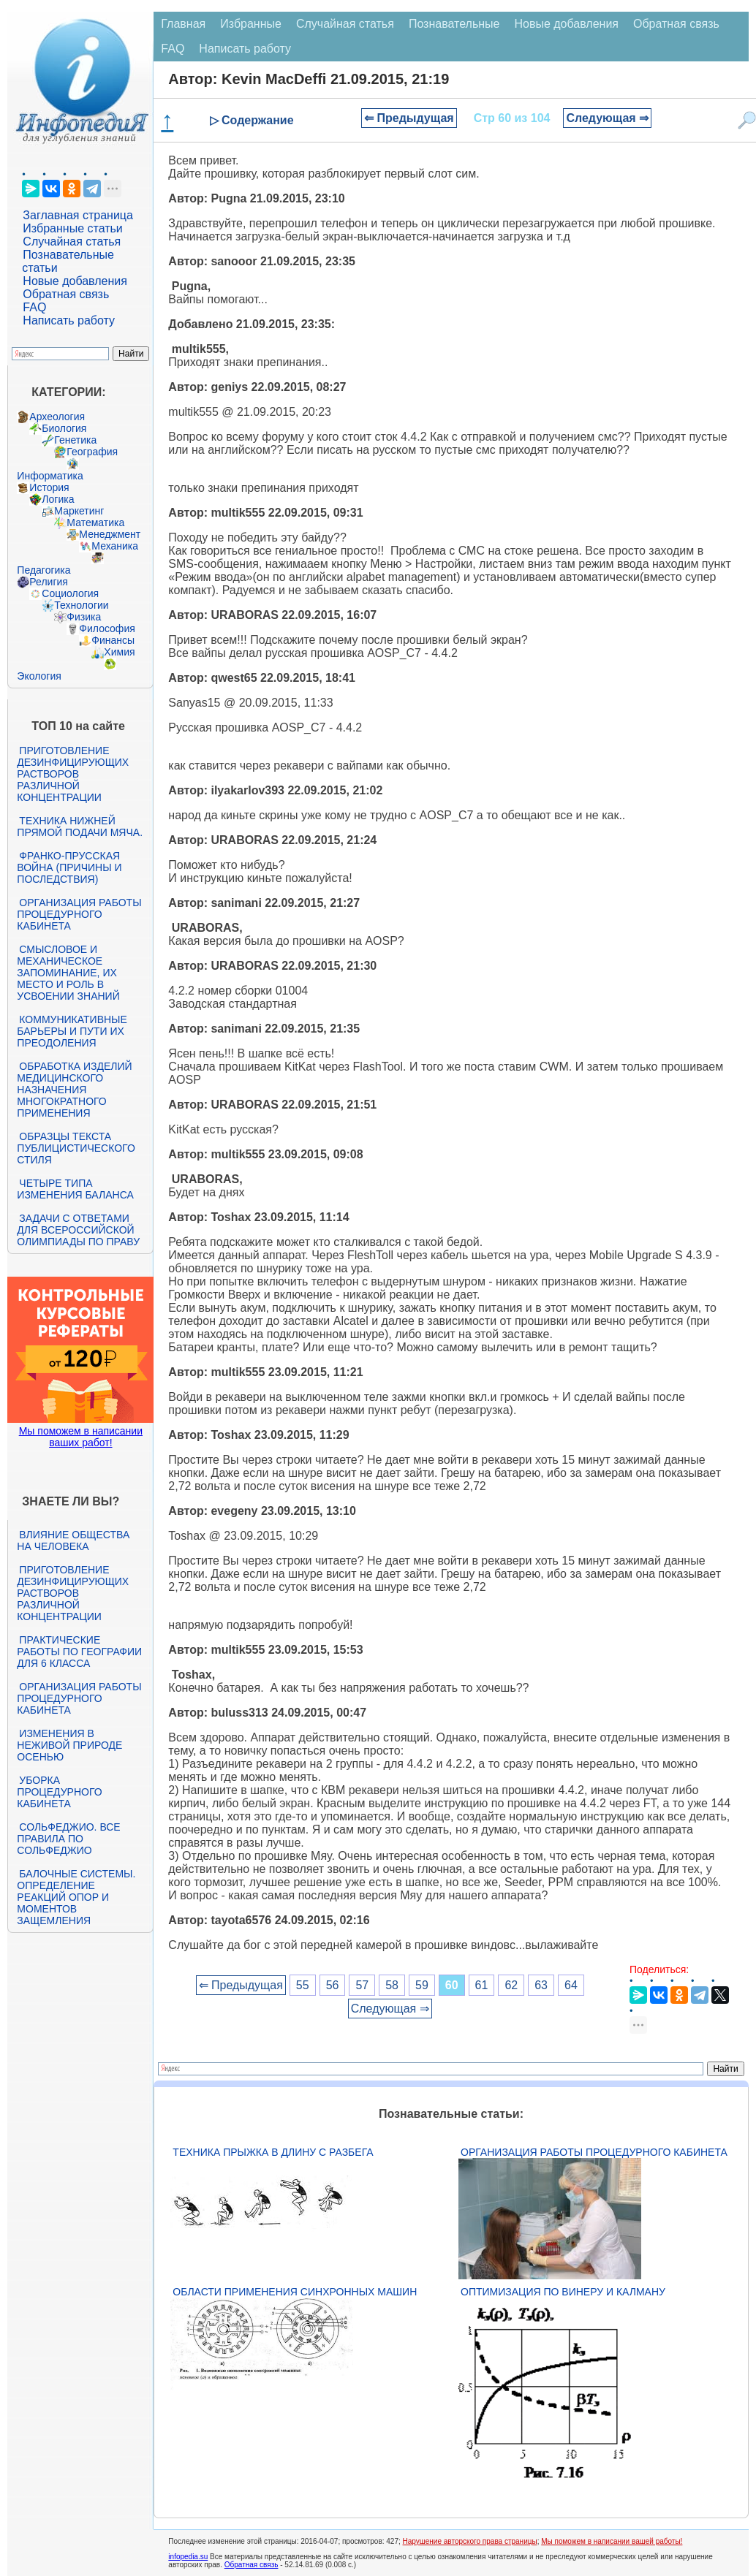  What do you see at coordinates (361, 1985) in the screenshot?
I see `57` at bounding box center [361, 1985].